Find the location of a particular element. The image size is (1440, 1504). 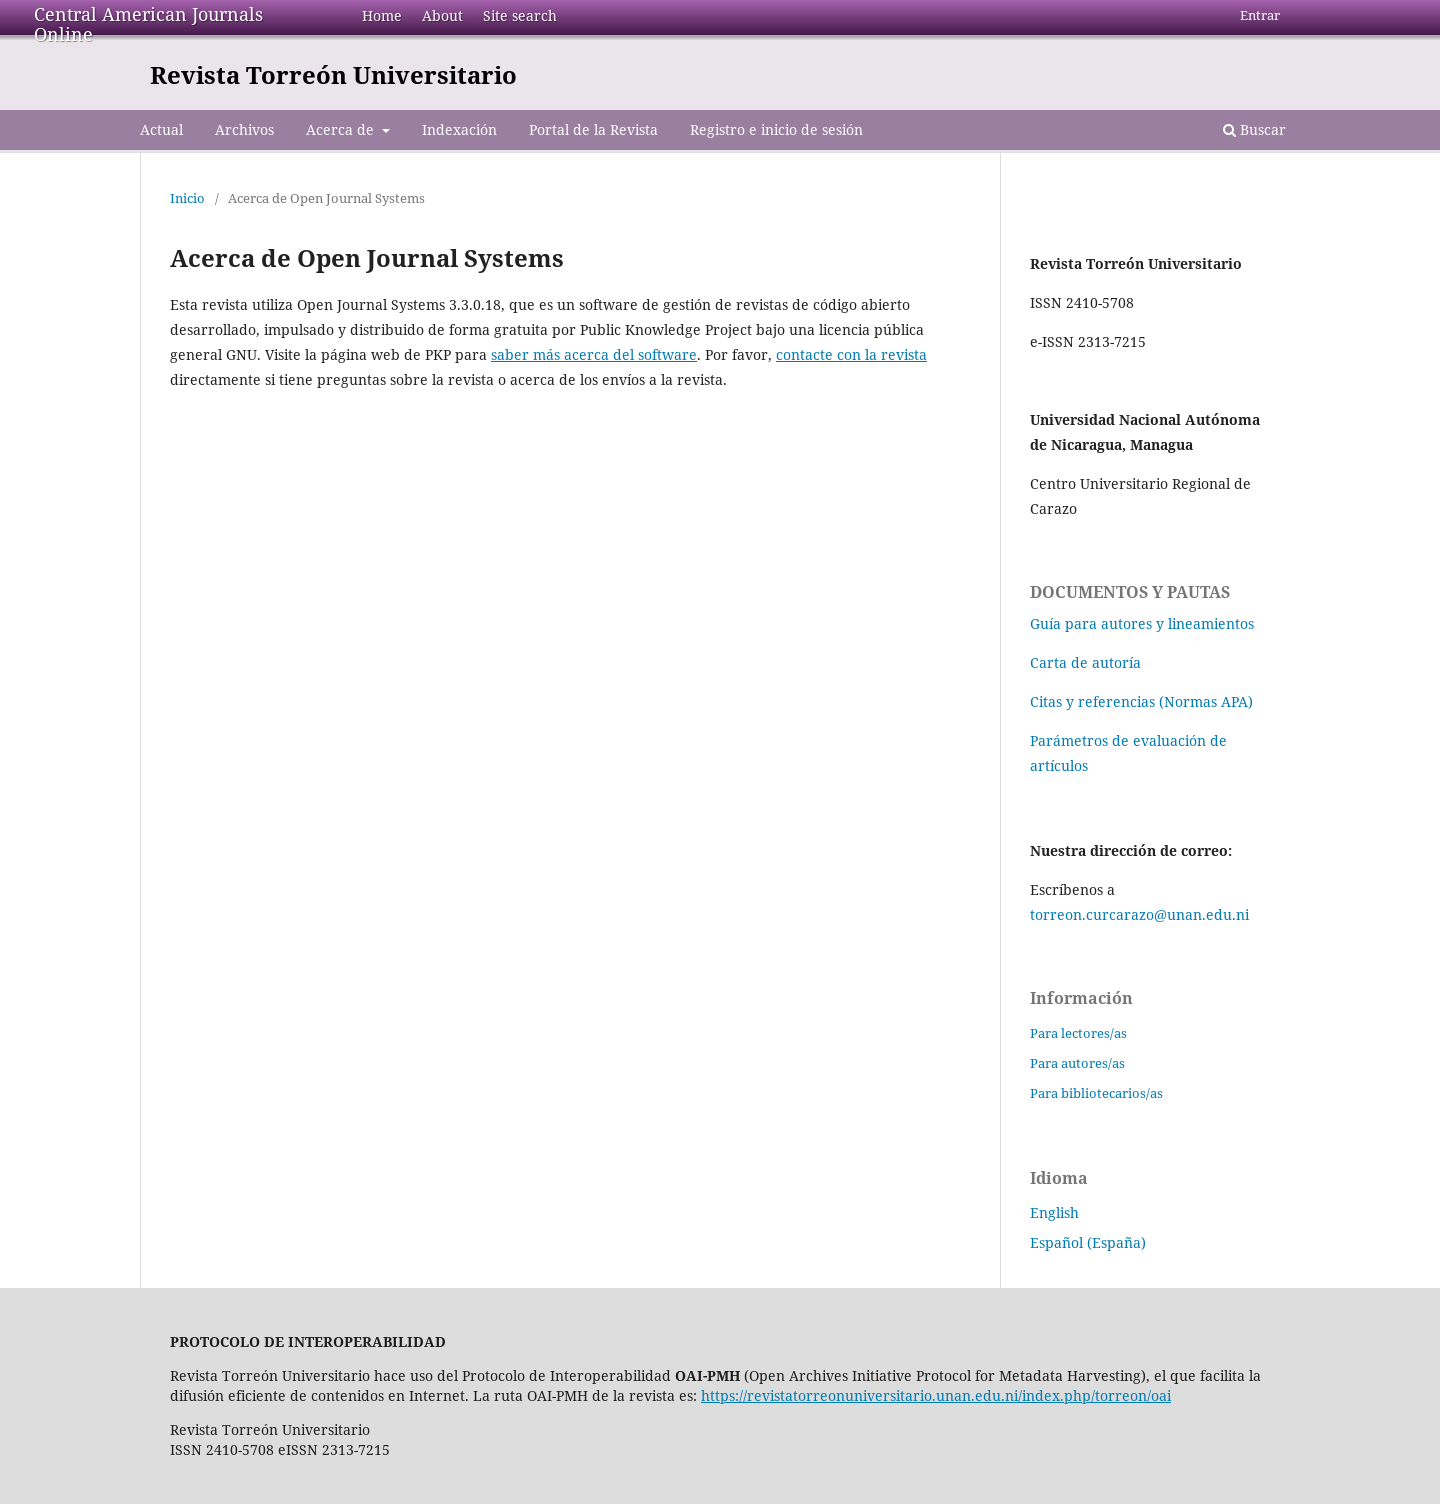

Para bibliotecarios/as is located at coordinates (1096, 1093).